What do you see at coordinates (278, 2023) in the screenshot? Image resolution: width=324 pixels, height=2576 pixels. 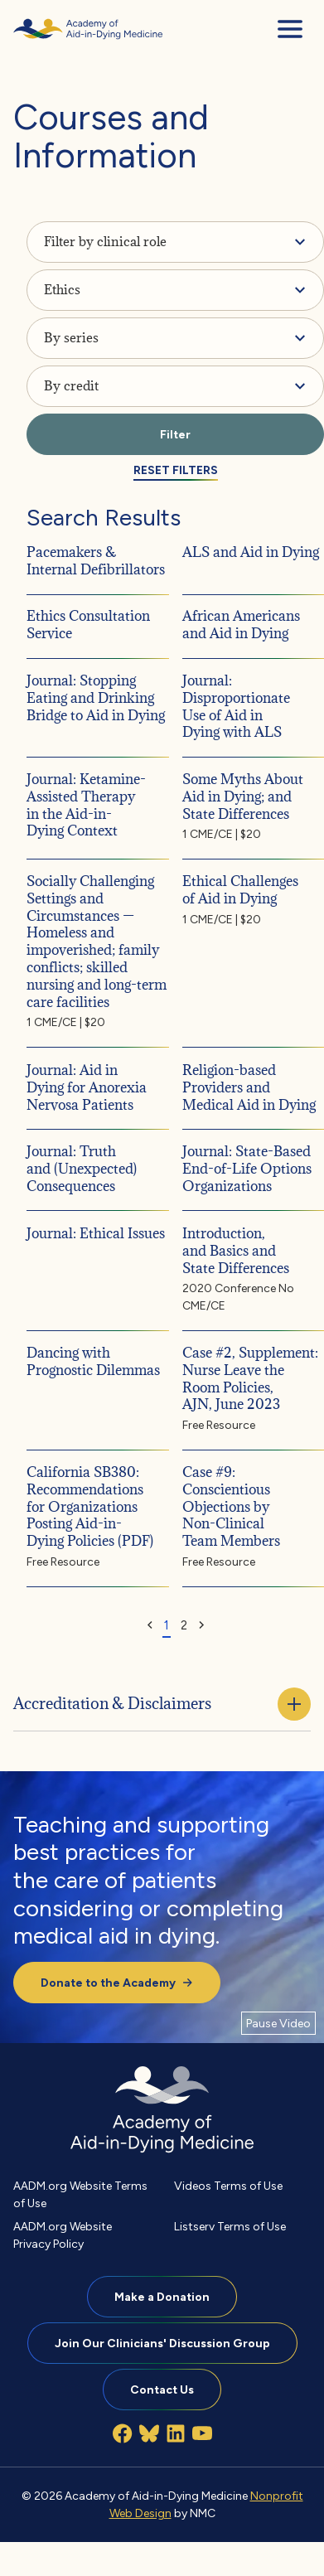 I see `[Pause Video]` at bounding box center [278, 2023].